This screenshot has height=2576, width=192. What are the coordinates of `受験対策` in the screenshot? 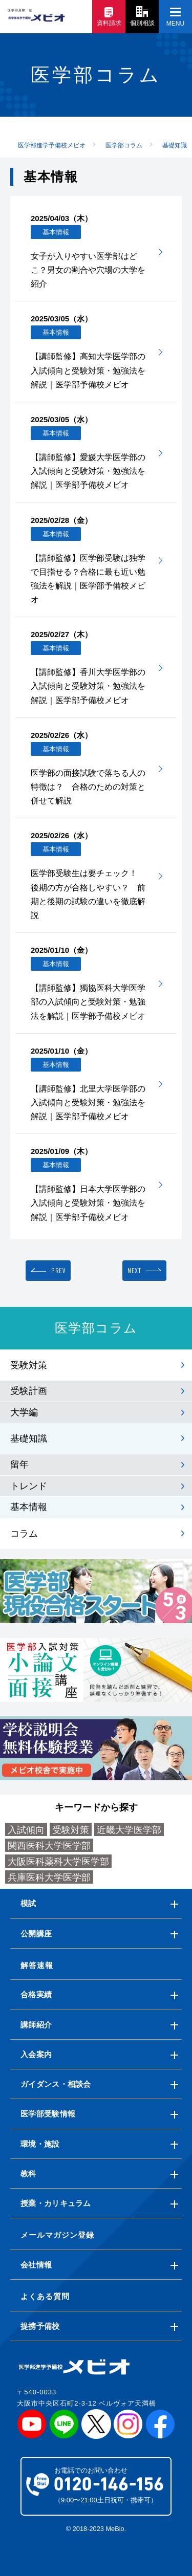 It's located at (28, 1365).